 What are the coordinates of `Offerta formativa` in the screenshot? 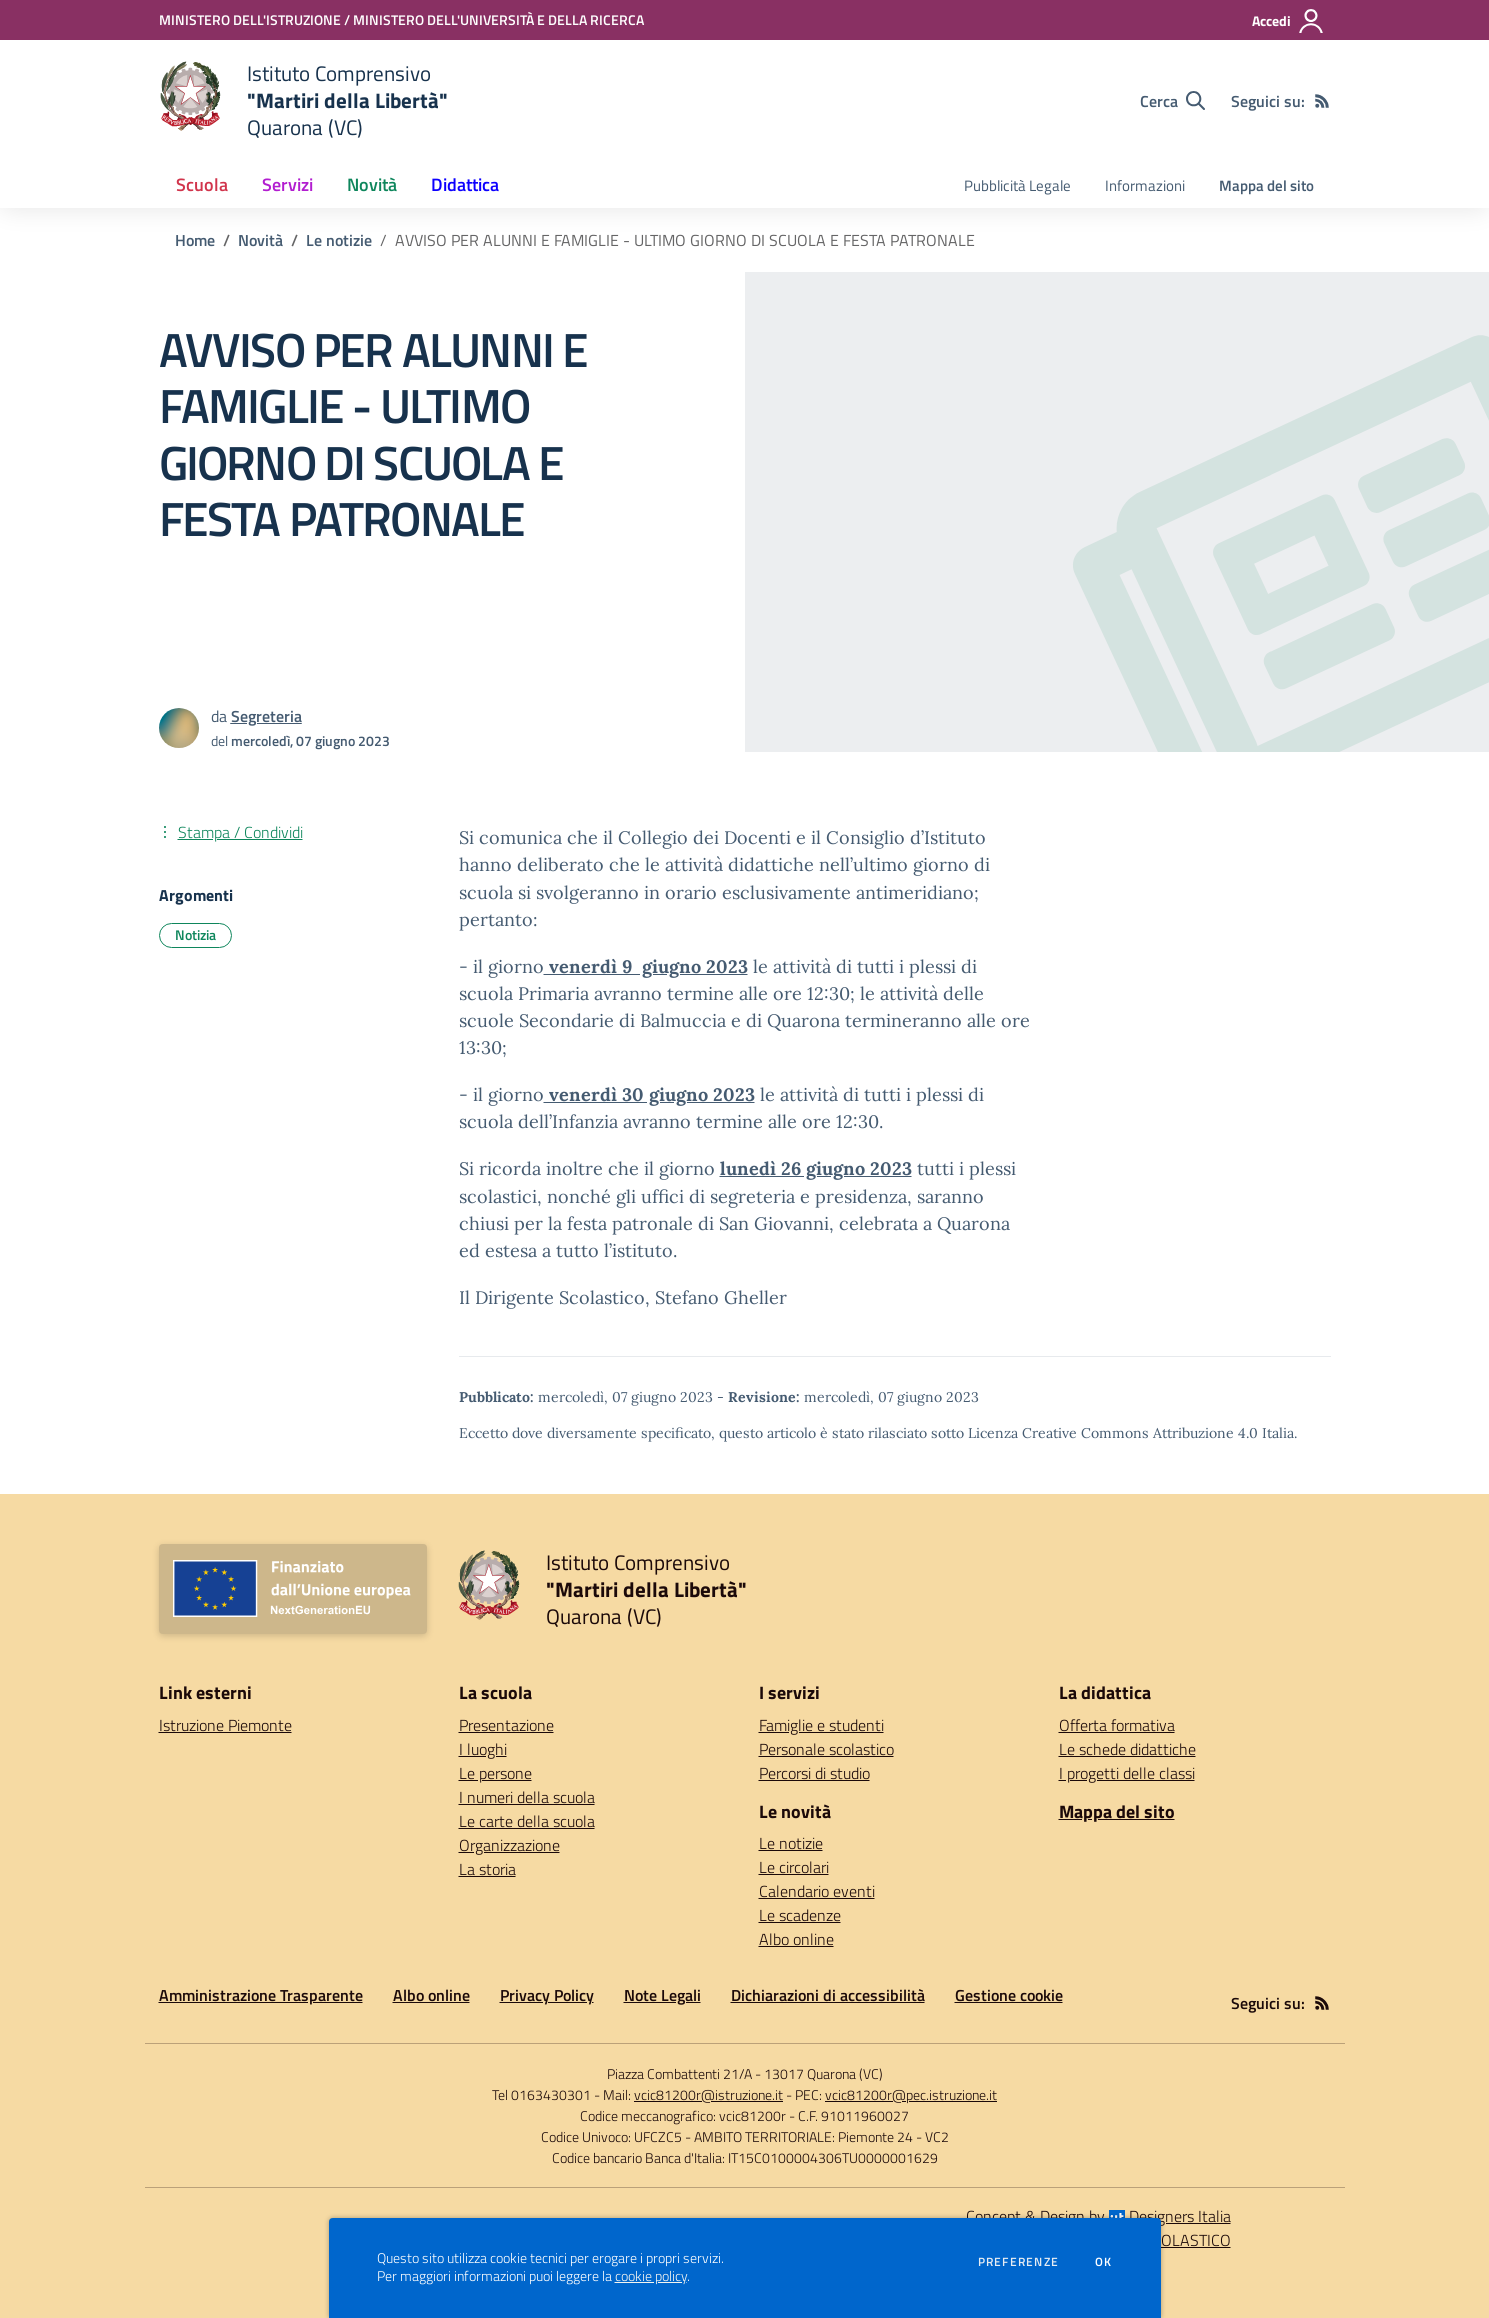 It's located at (1117, 1725).